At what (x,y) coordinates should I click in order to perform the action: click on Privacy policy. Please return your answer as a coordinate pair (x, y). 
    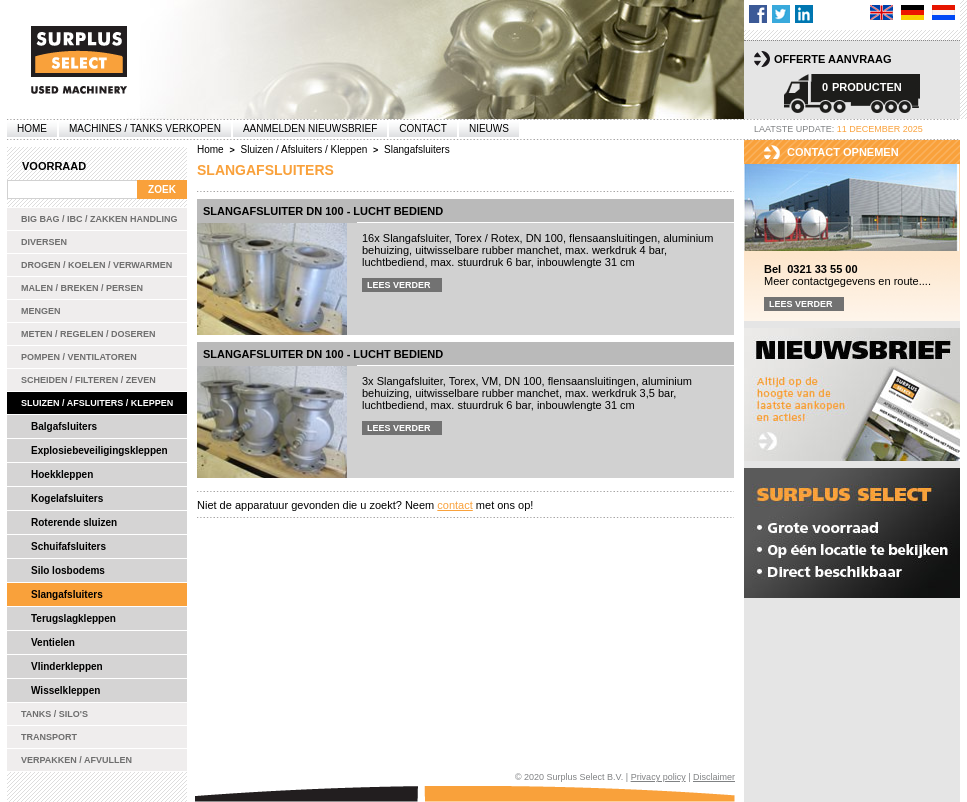
    Looking at the image, I should click on (658, 777).